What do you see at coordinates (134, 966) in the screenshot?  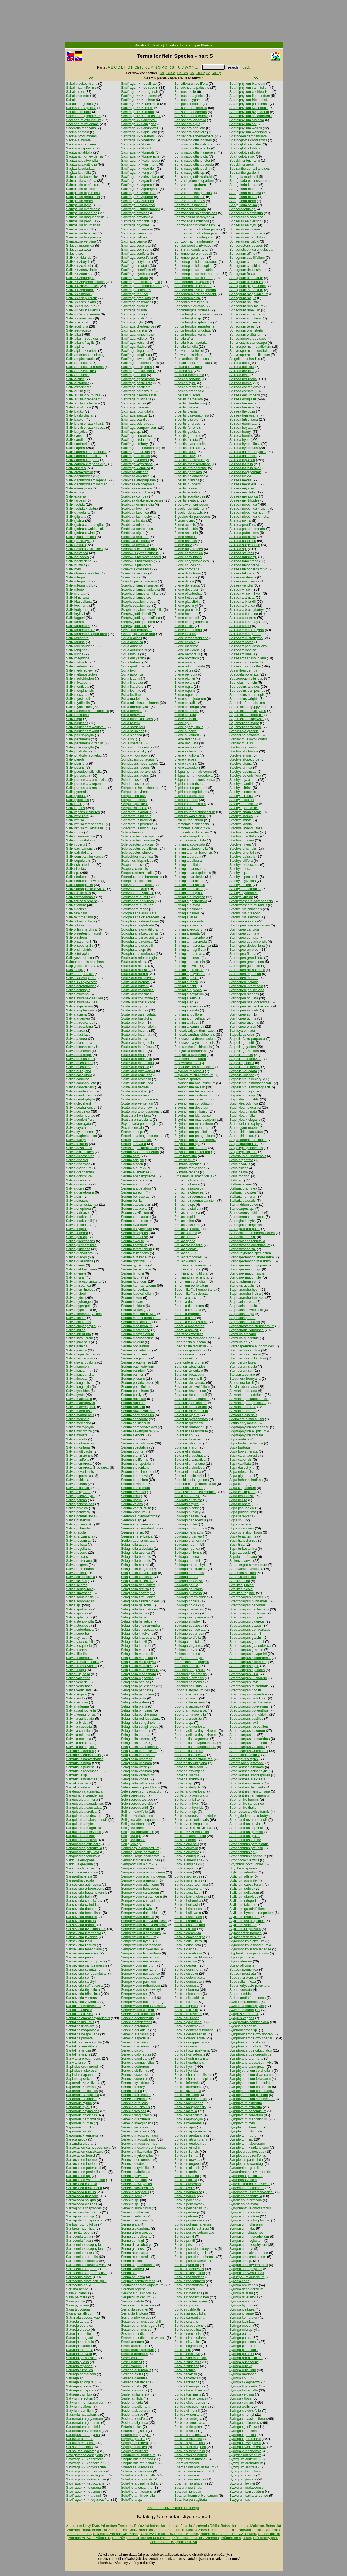 I see `Scutellaria alpina` at bounding box center [134, 966].